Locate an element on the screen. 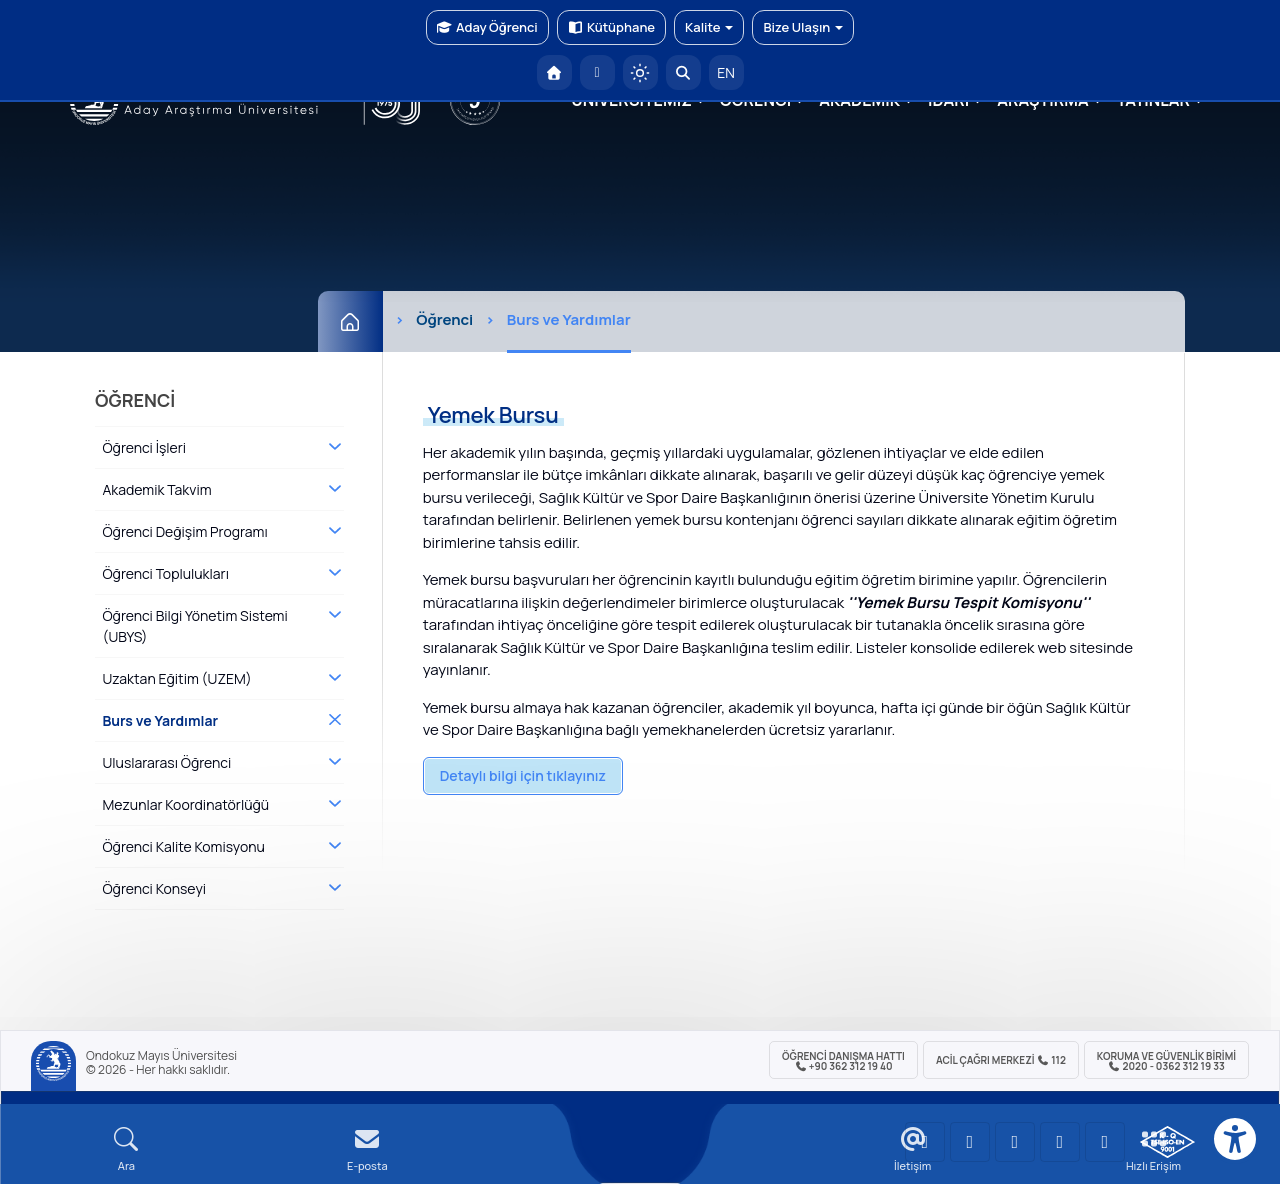 Image resolution: width=1280 pixels, height=1184 pixels. Akademik Takvim is located at coordinates (156, 489).